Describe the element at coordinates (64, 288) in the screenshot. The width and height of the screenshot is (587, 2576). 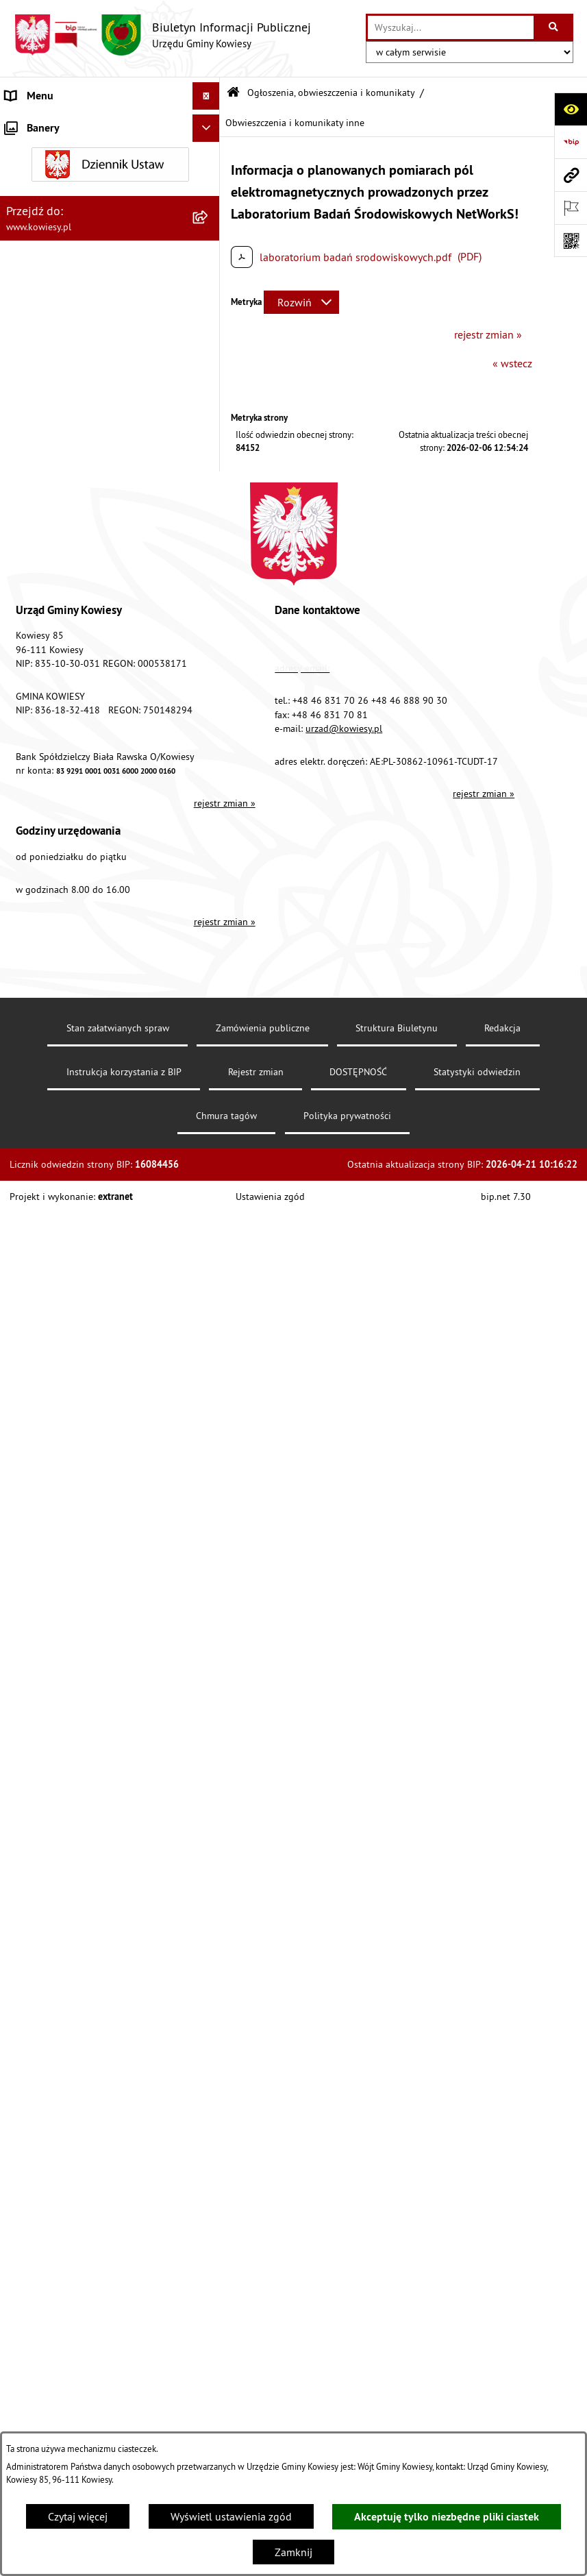
I see `Oświadczenia majątkowe [menuitem]` at that location.